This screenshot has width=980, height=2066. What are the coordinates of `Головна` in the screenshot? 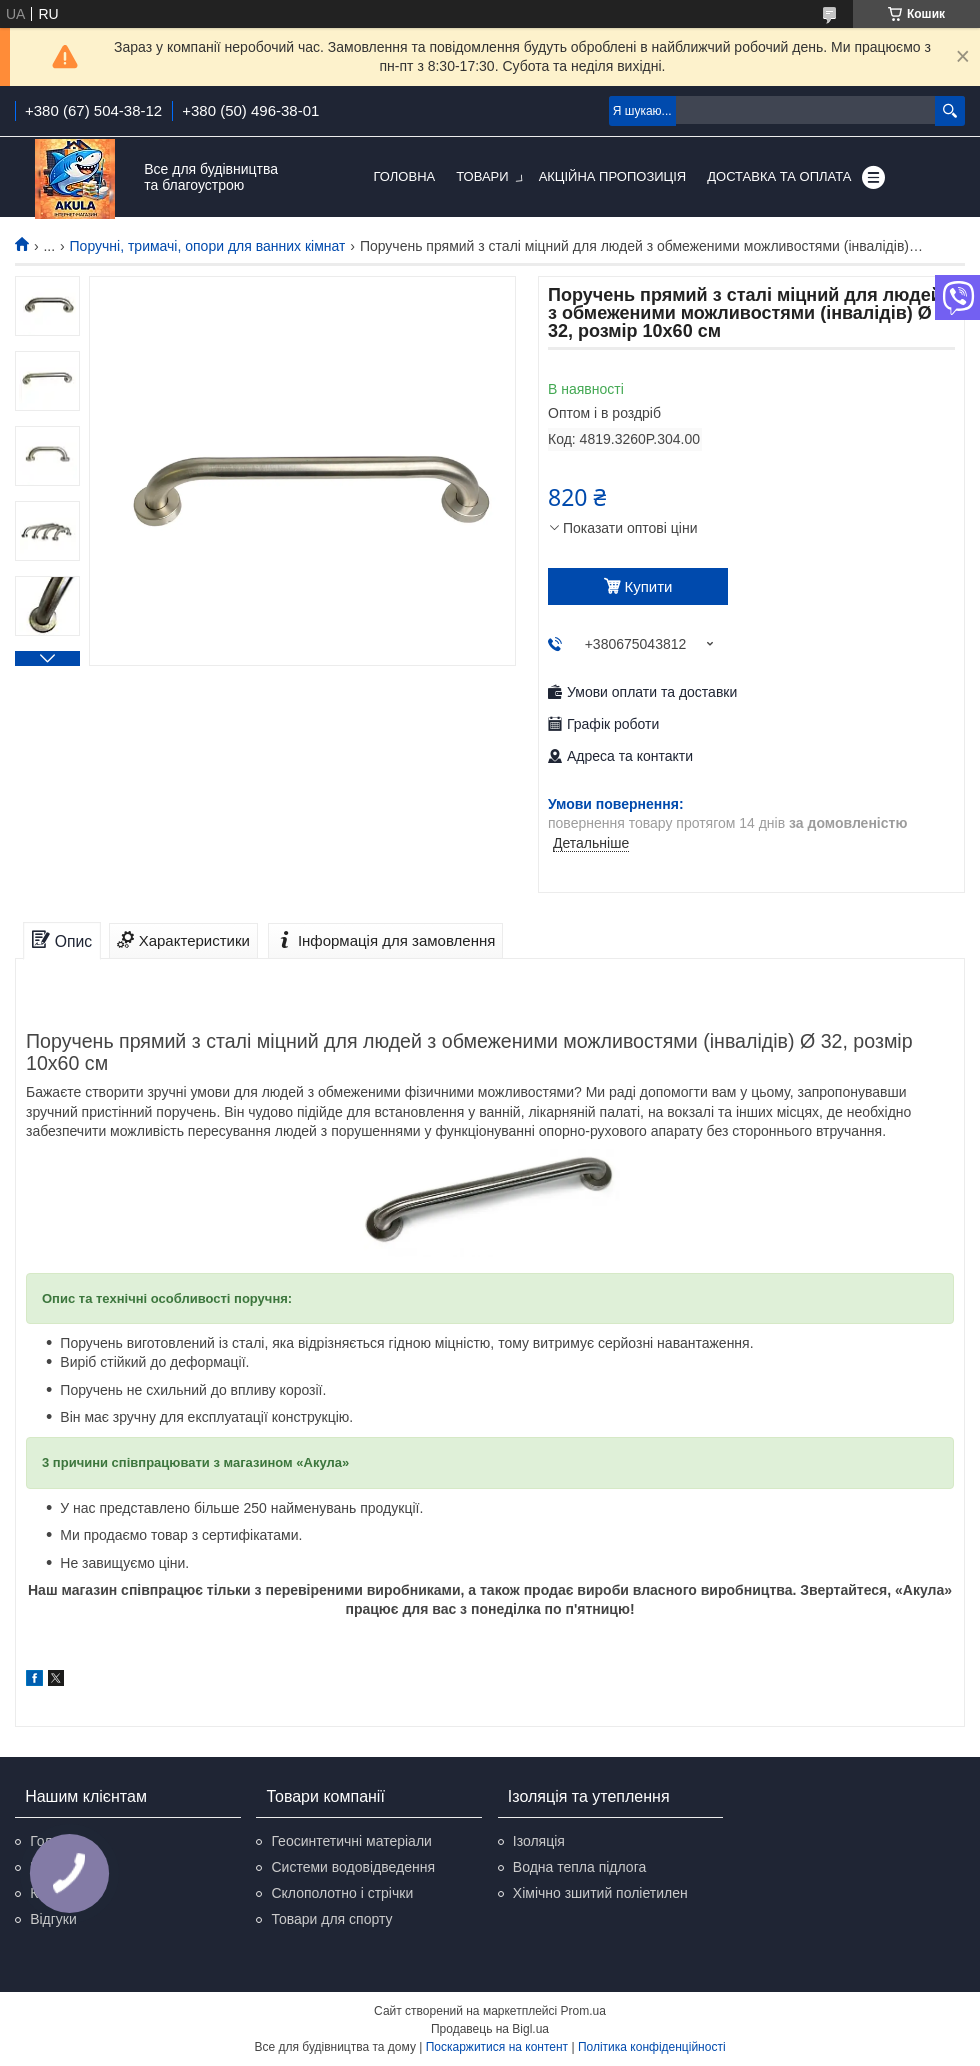 It's located at (405, 176).